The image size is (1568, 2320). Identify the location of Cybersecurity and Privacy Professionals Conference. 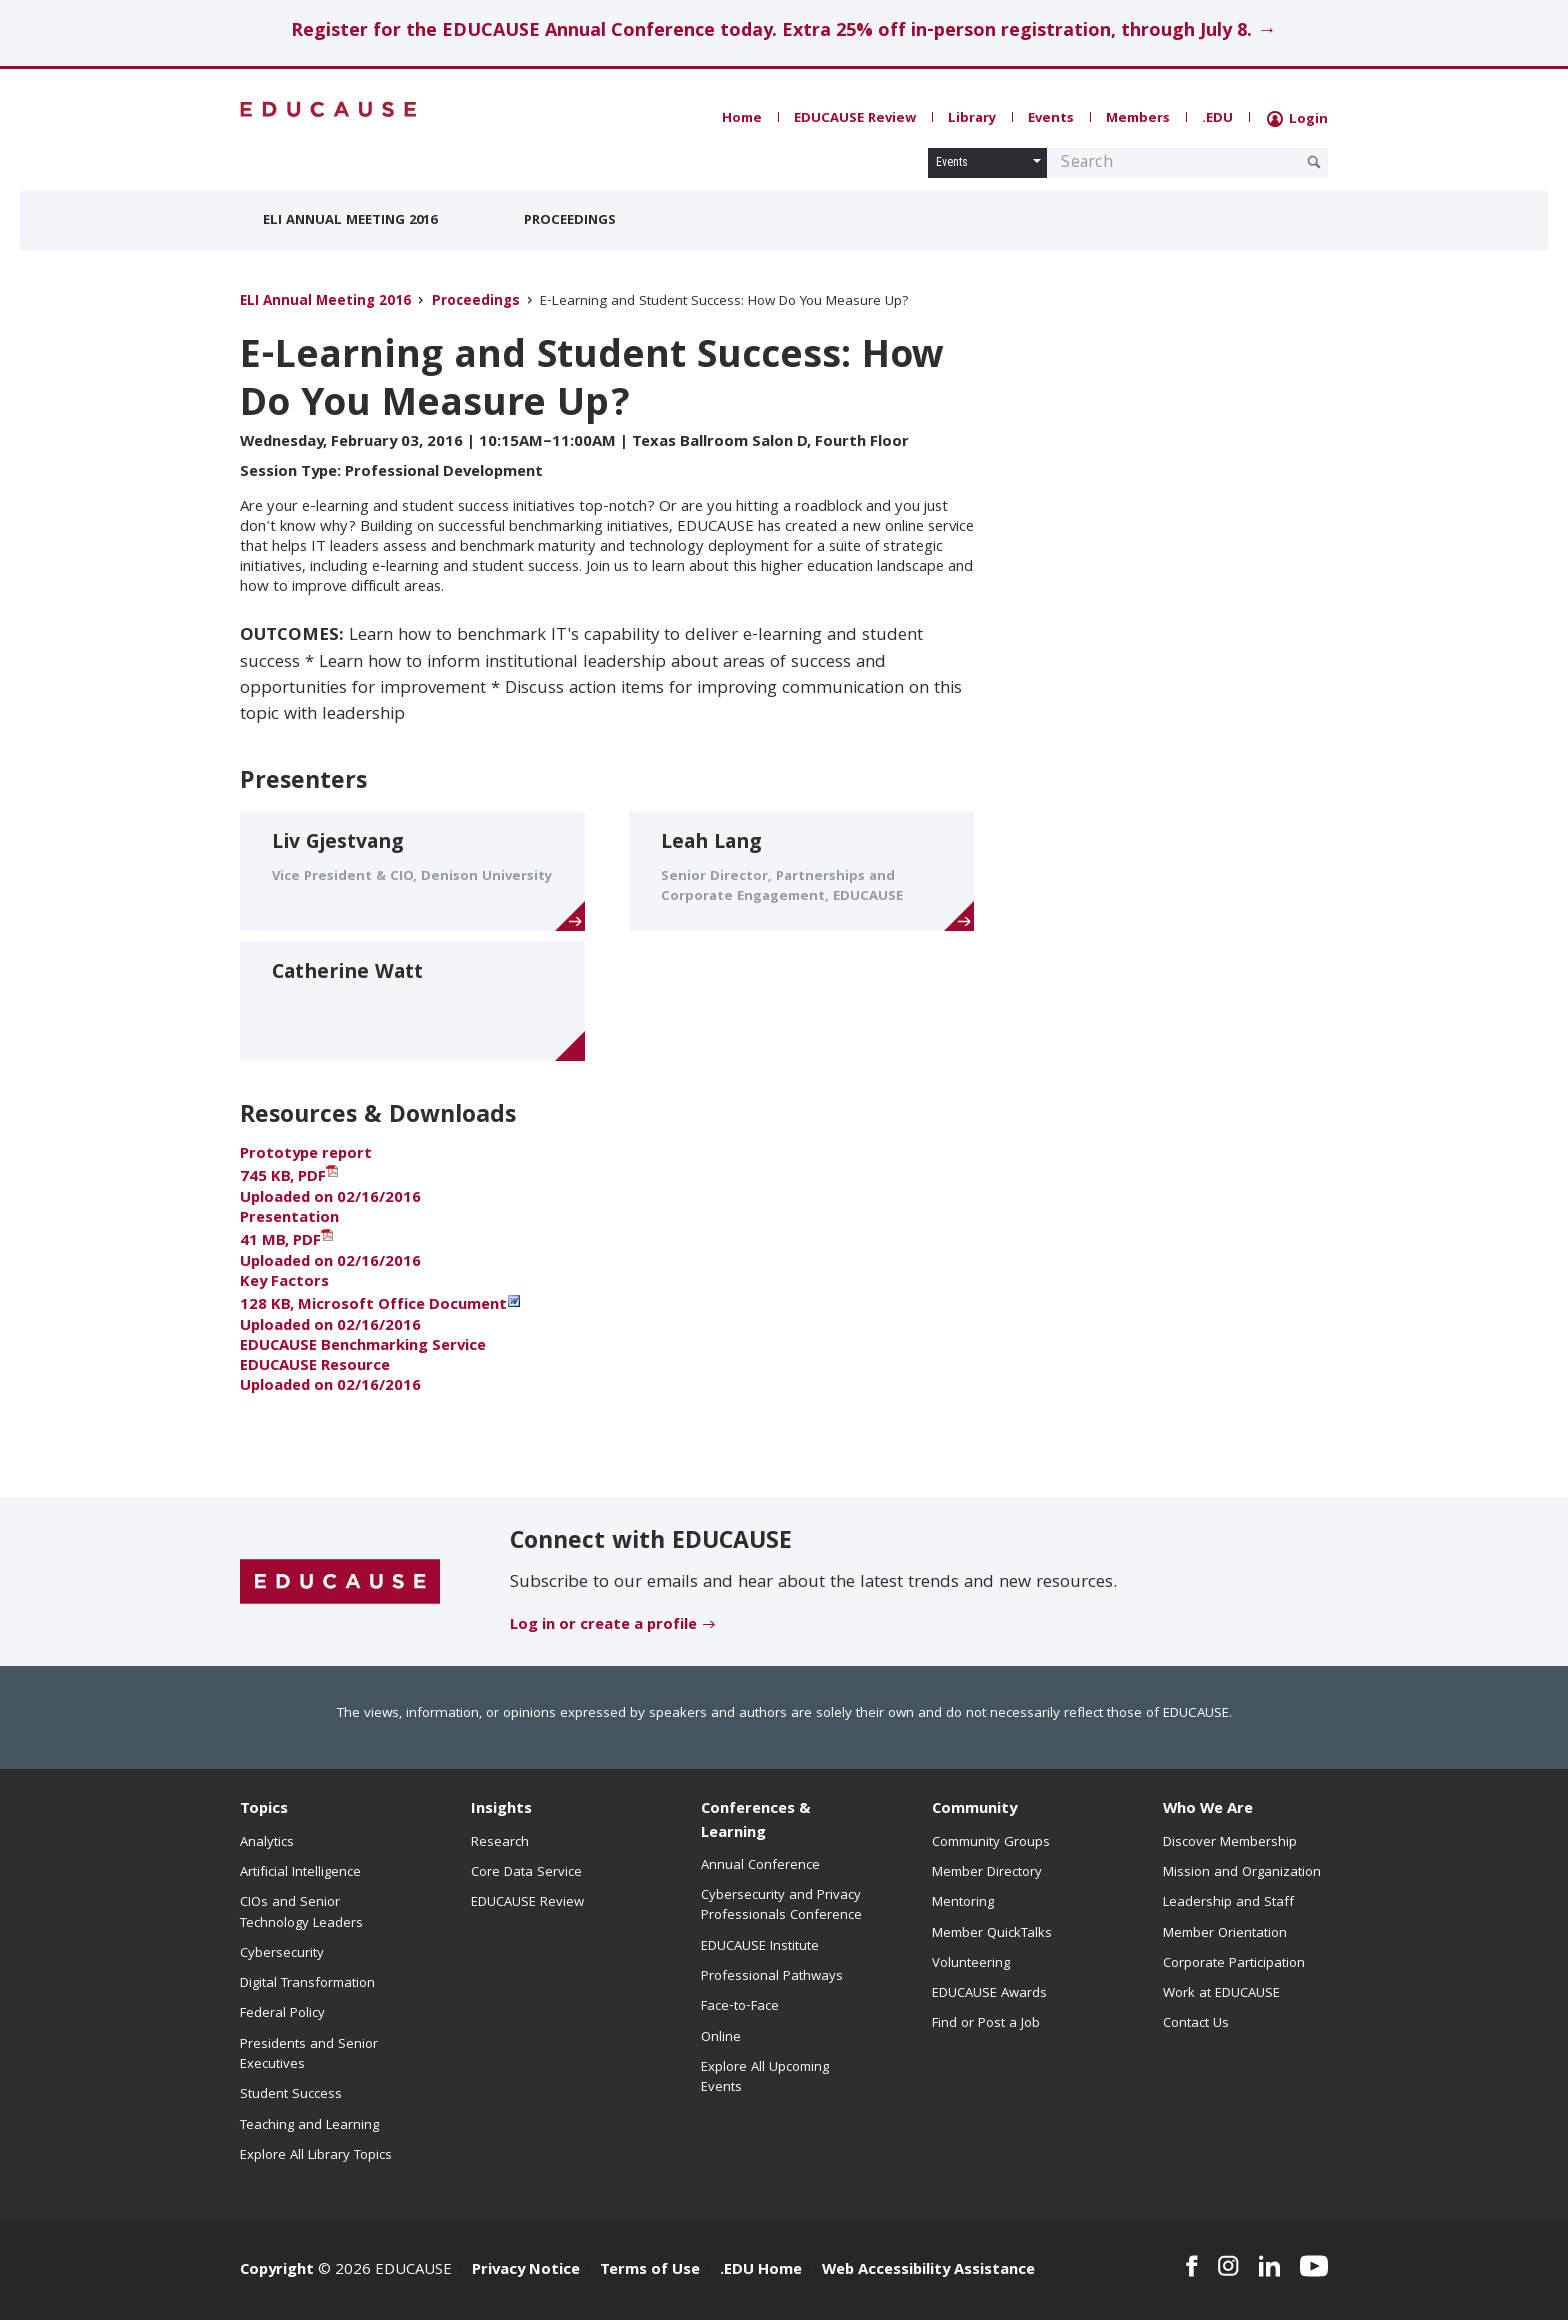
(781, 1906).